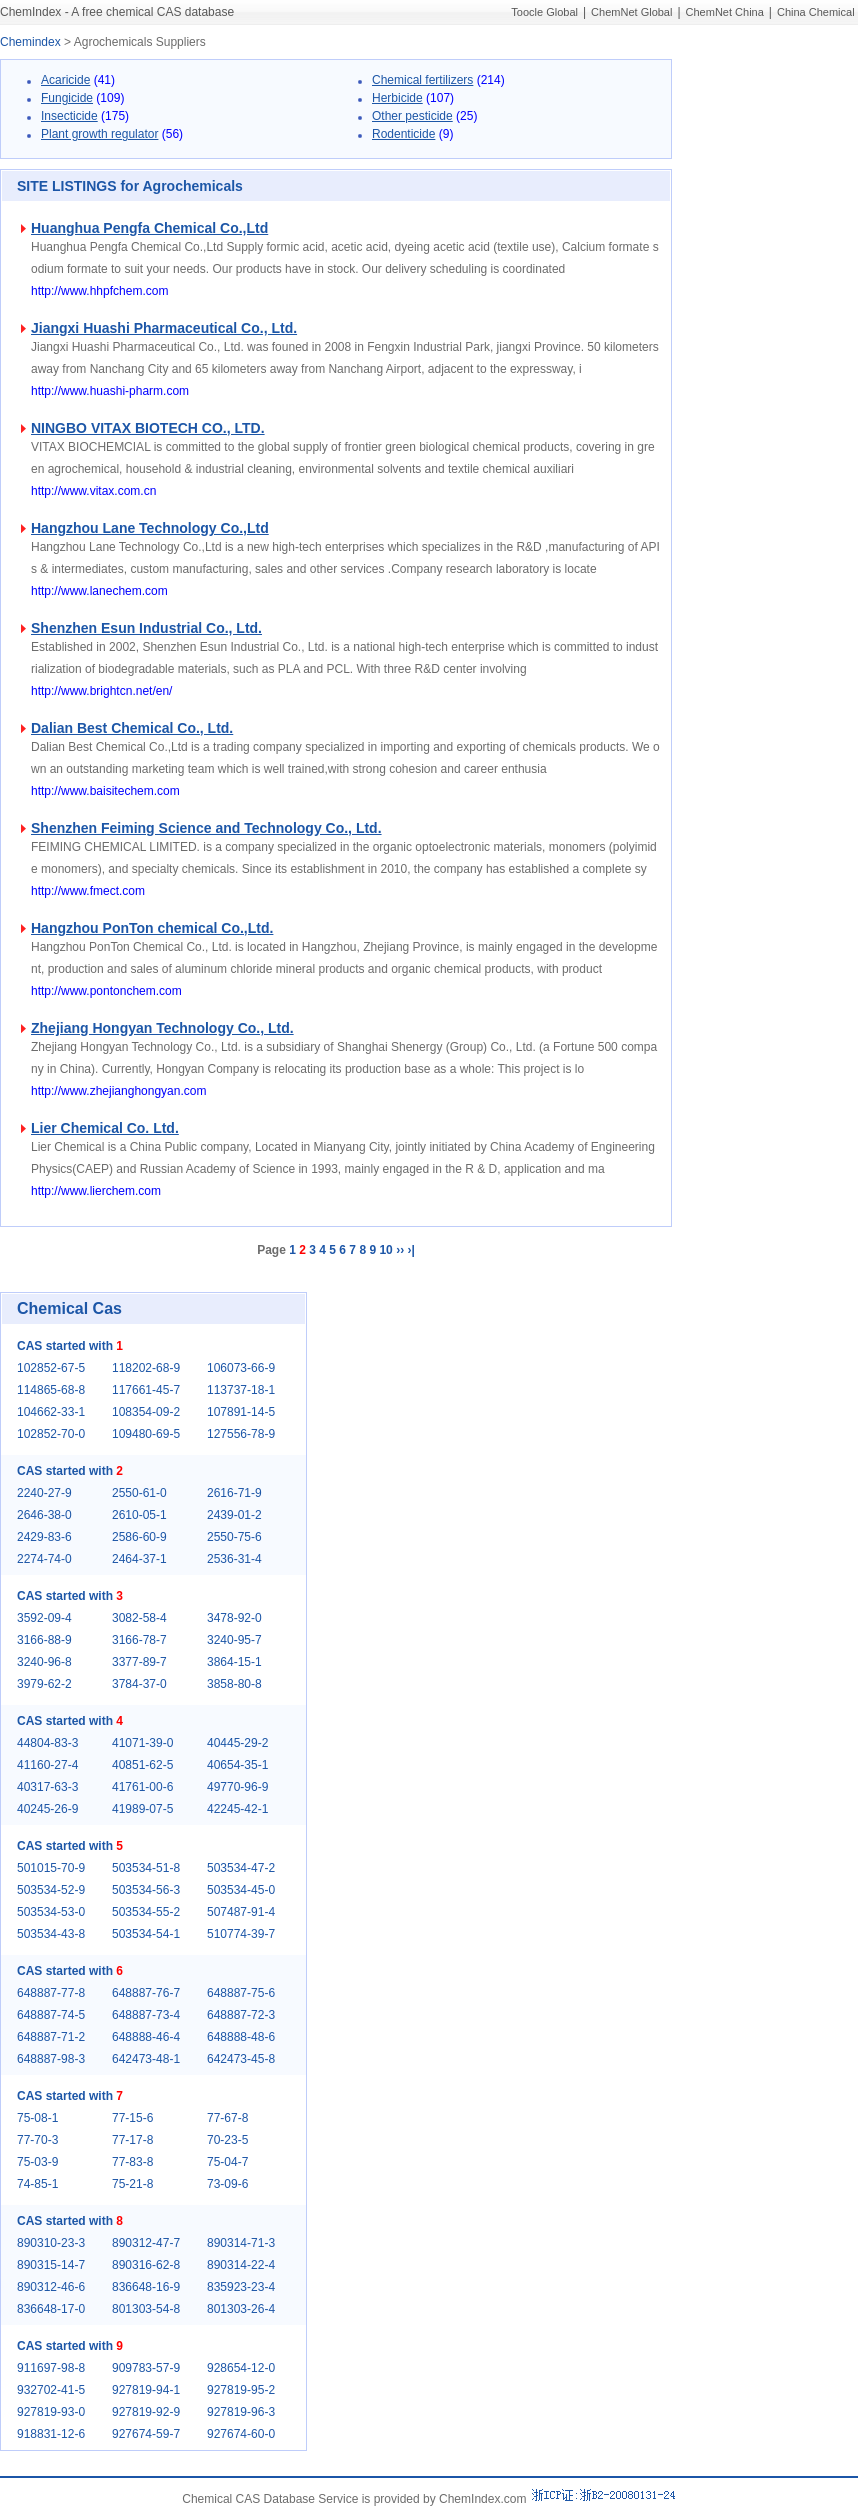 This screenshot has width=858, height=2511. I want to click on 10, so click(385, 1250).